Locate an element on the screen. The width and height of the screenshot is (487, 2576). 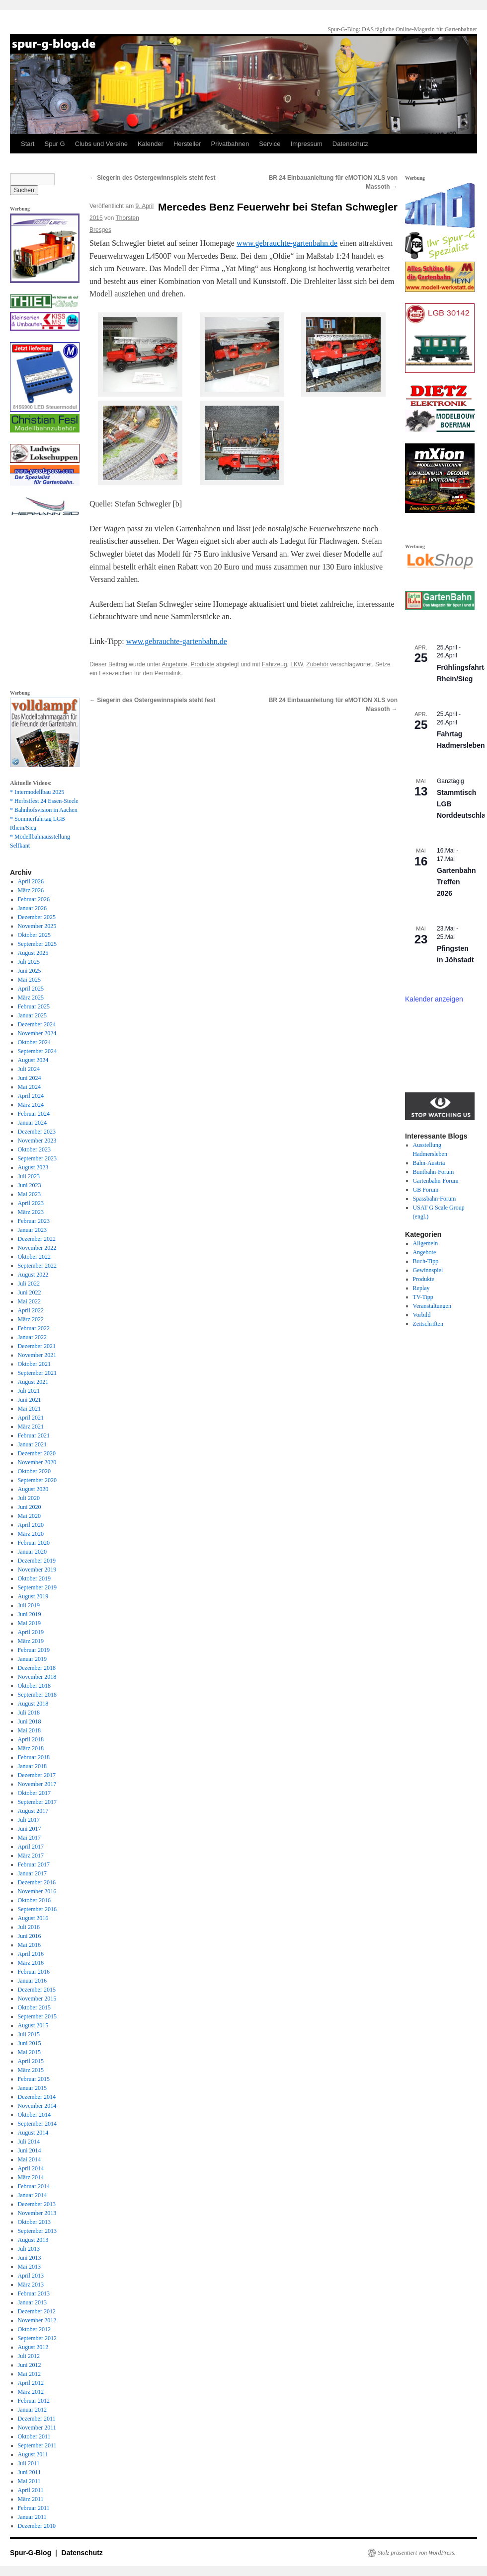
Impressum is located at coordinates (307, 143).